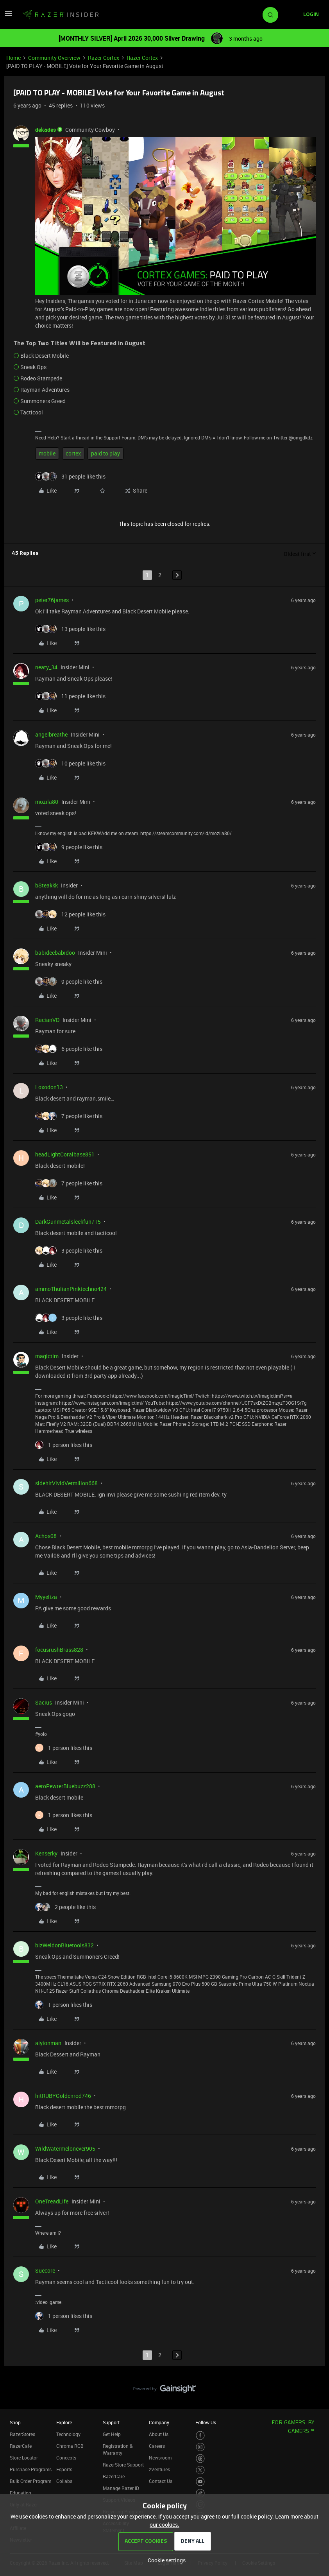  I want to click on [2 likes], so click(65, 1907).